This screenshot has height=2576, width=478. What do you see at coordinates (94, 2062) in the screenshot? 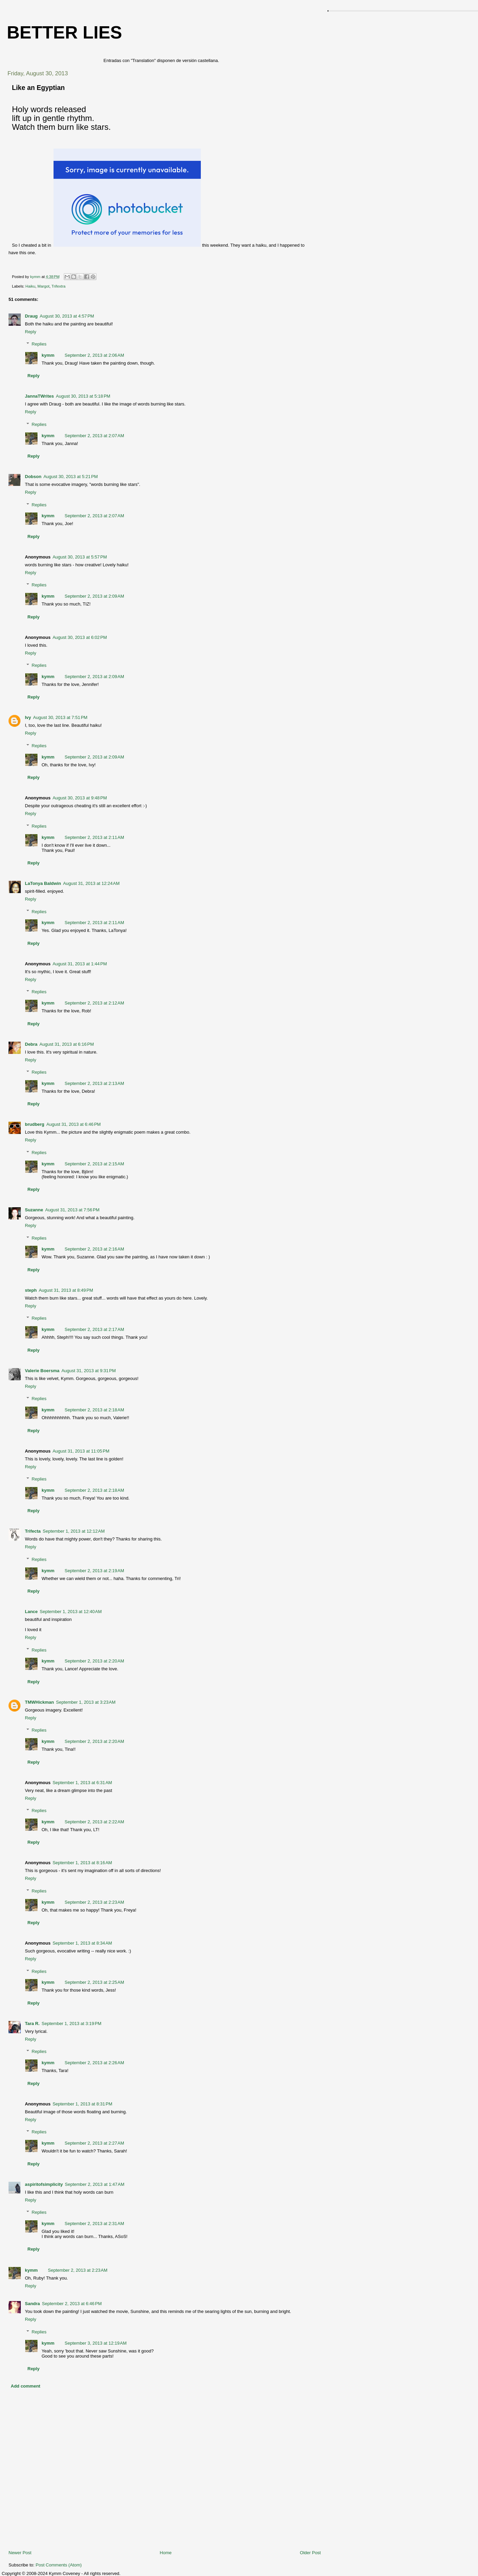
I see `September 2, 2013 at 2:26 AM` at bounding box center [94, 2062].